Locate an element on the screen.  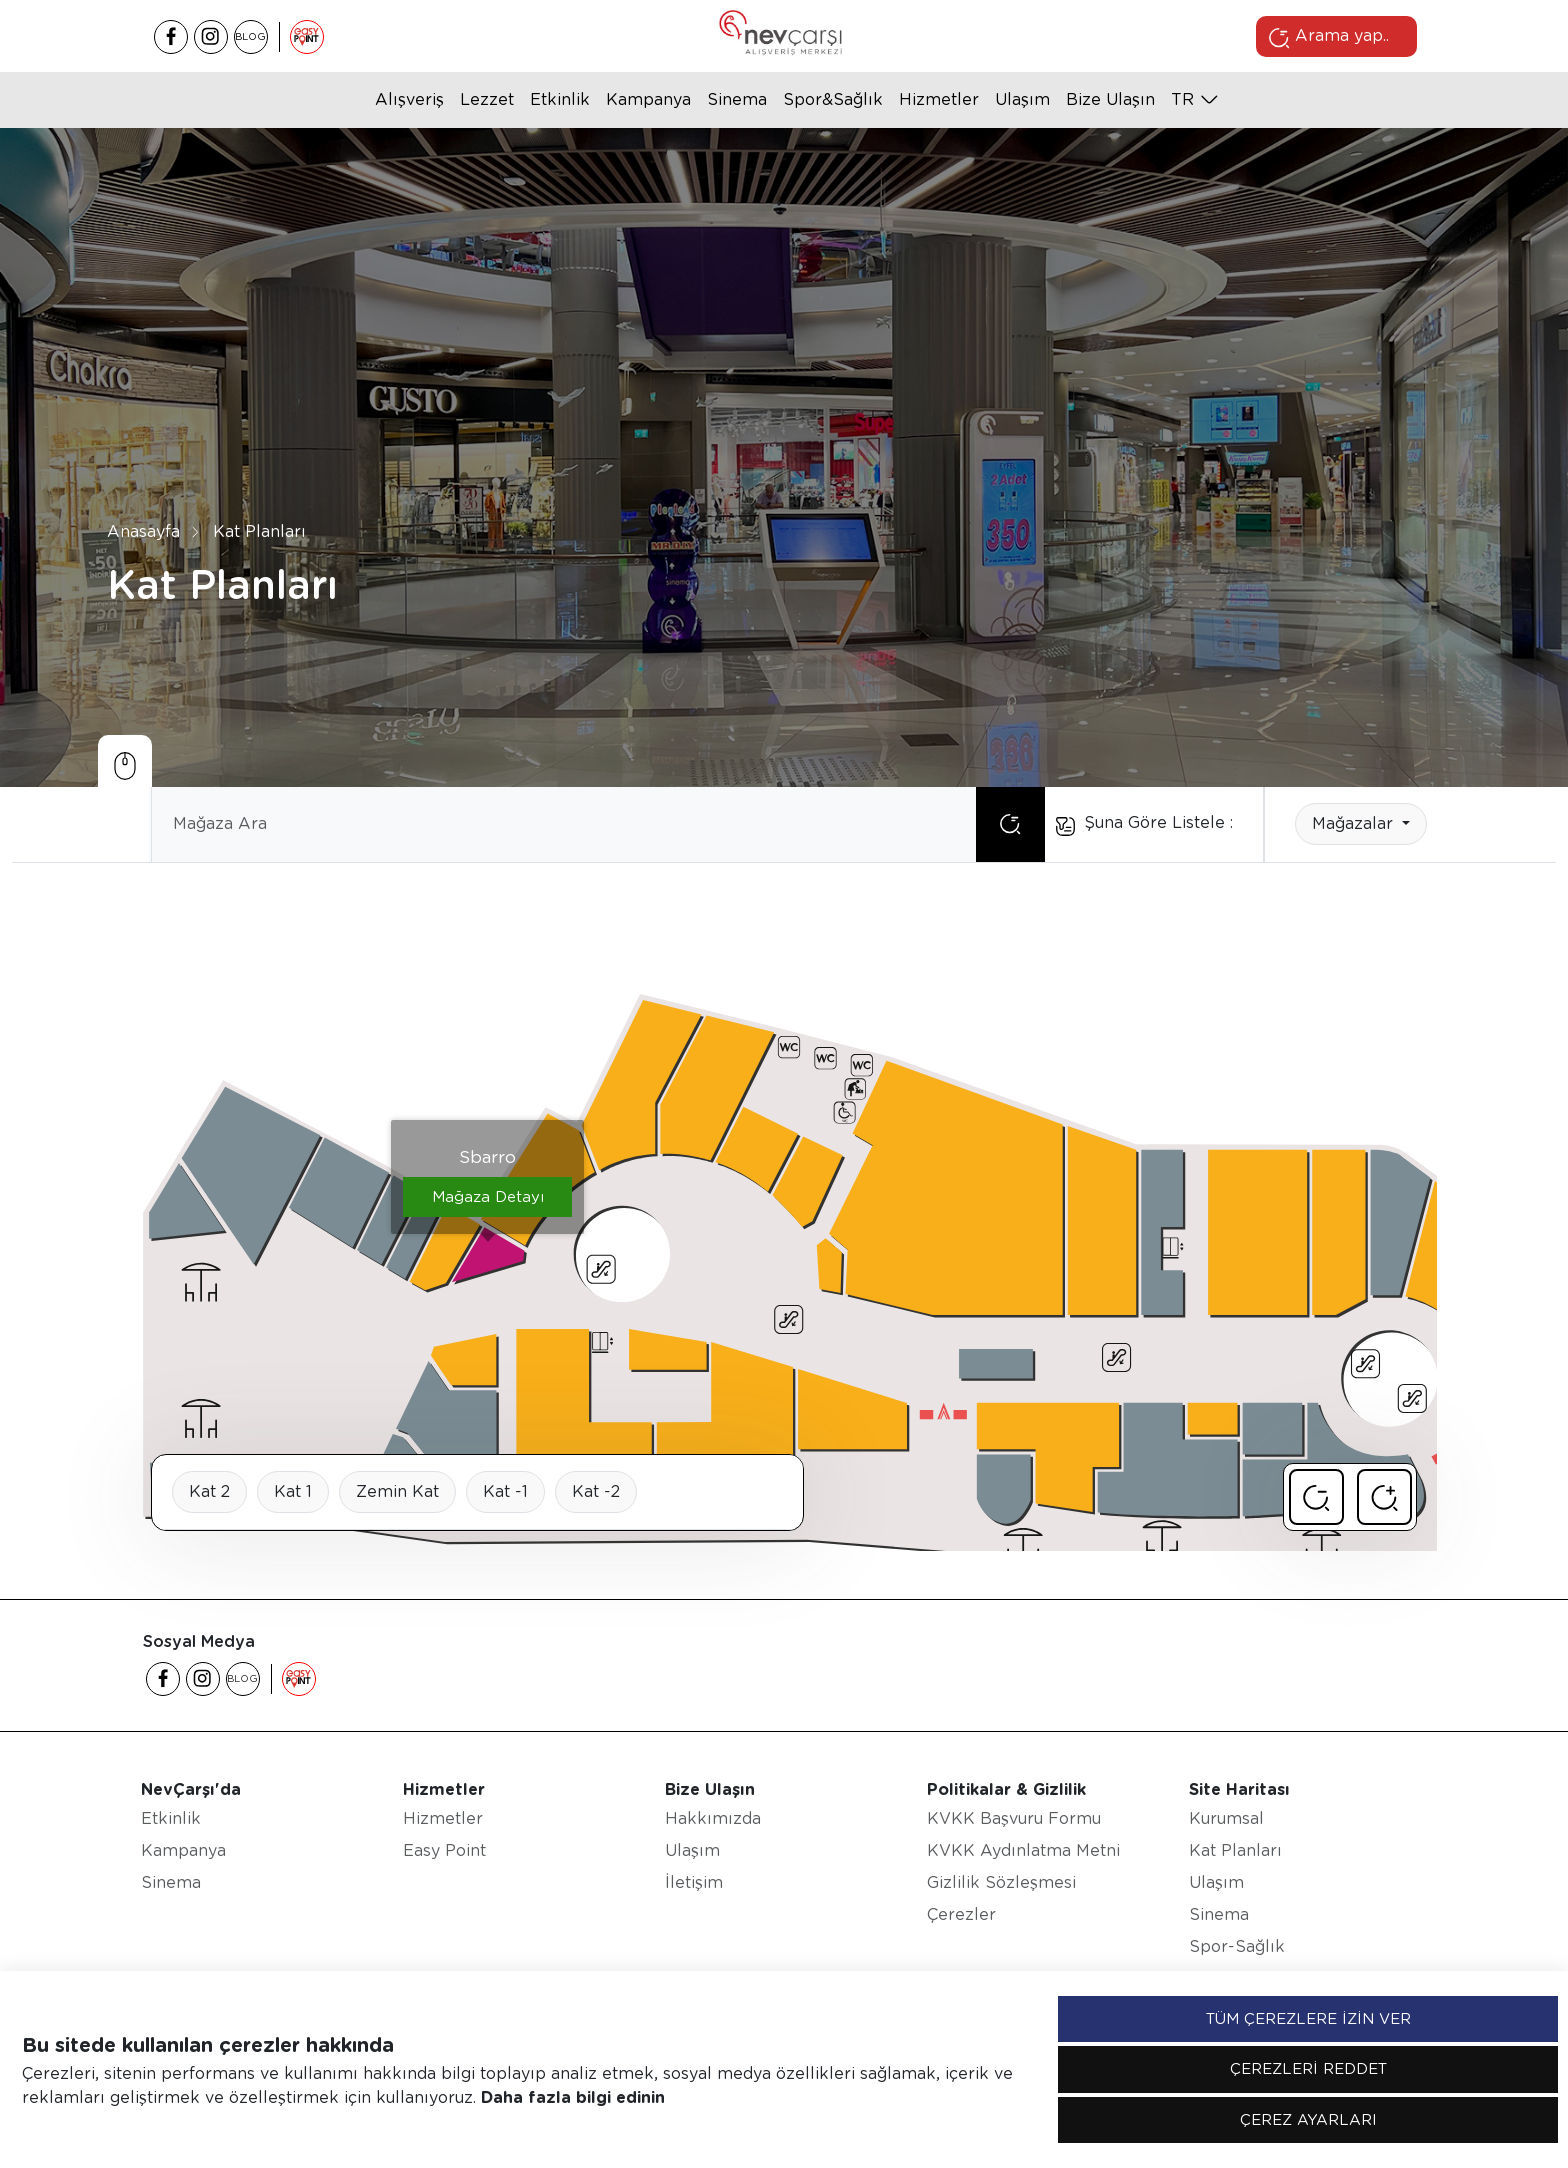
Kat -1 [tab] is located at coordinates (505, 1491).